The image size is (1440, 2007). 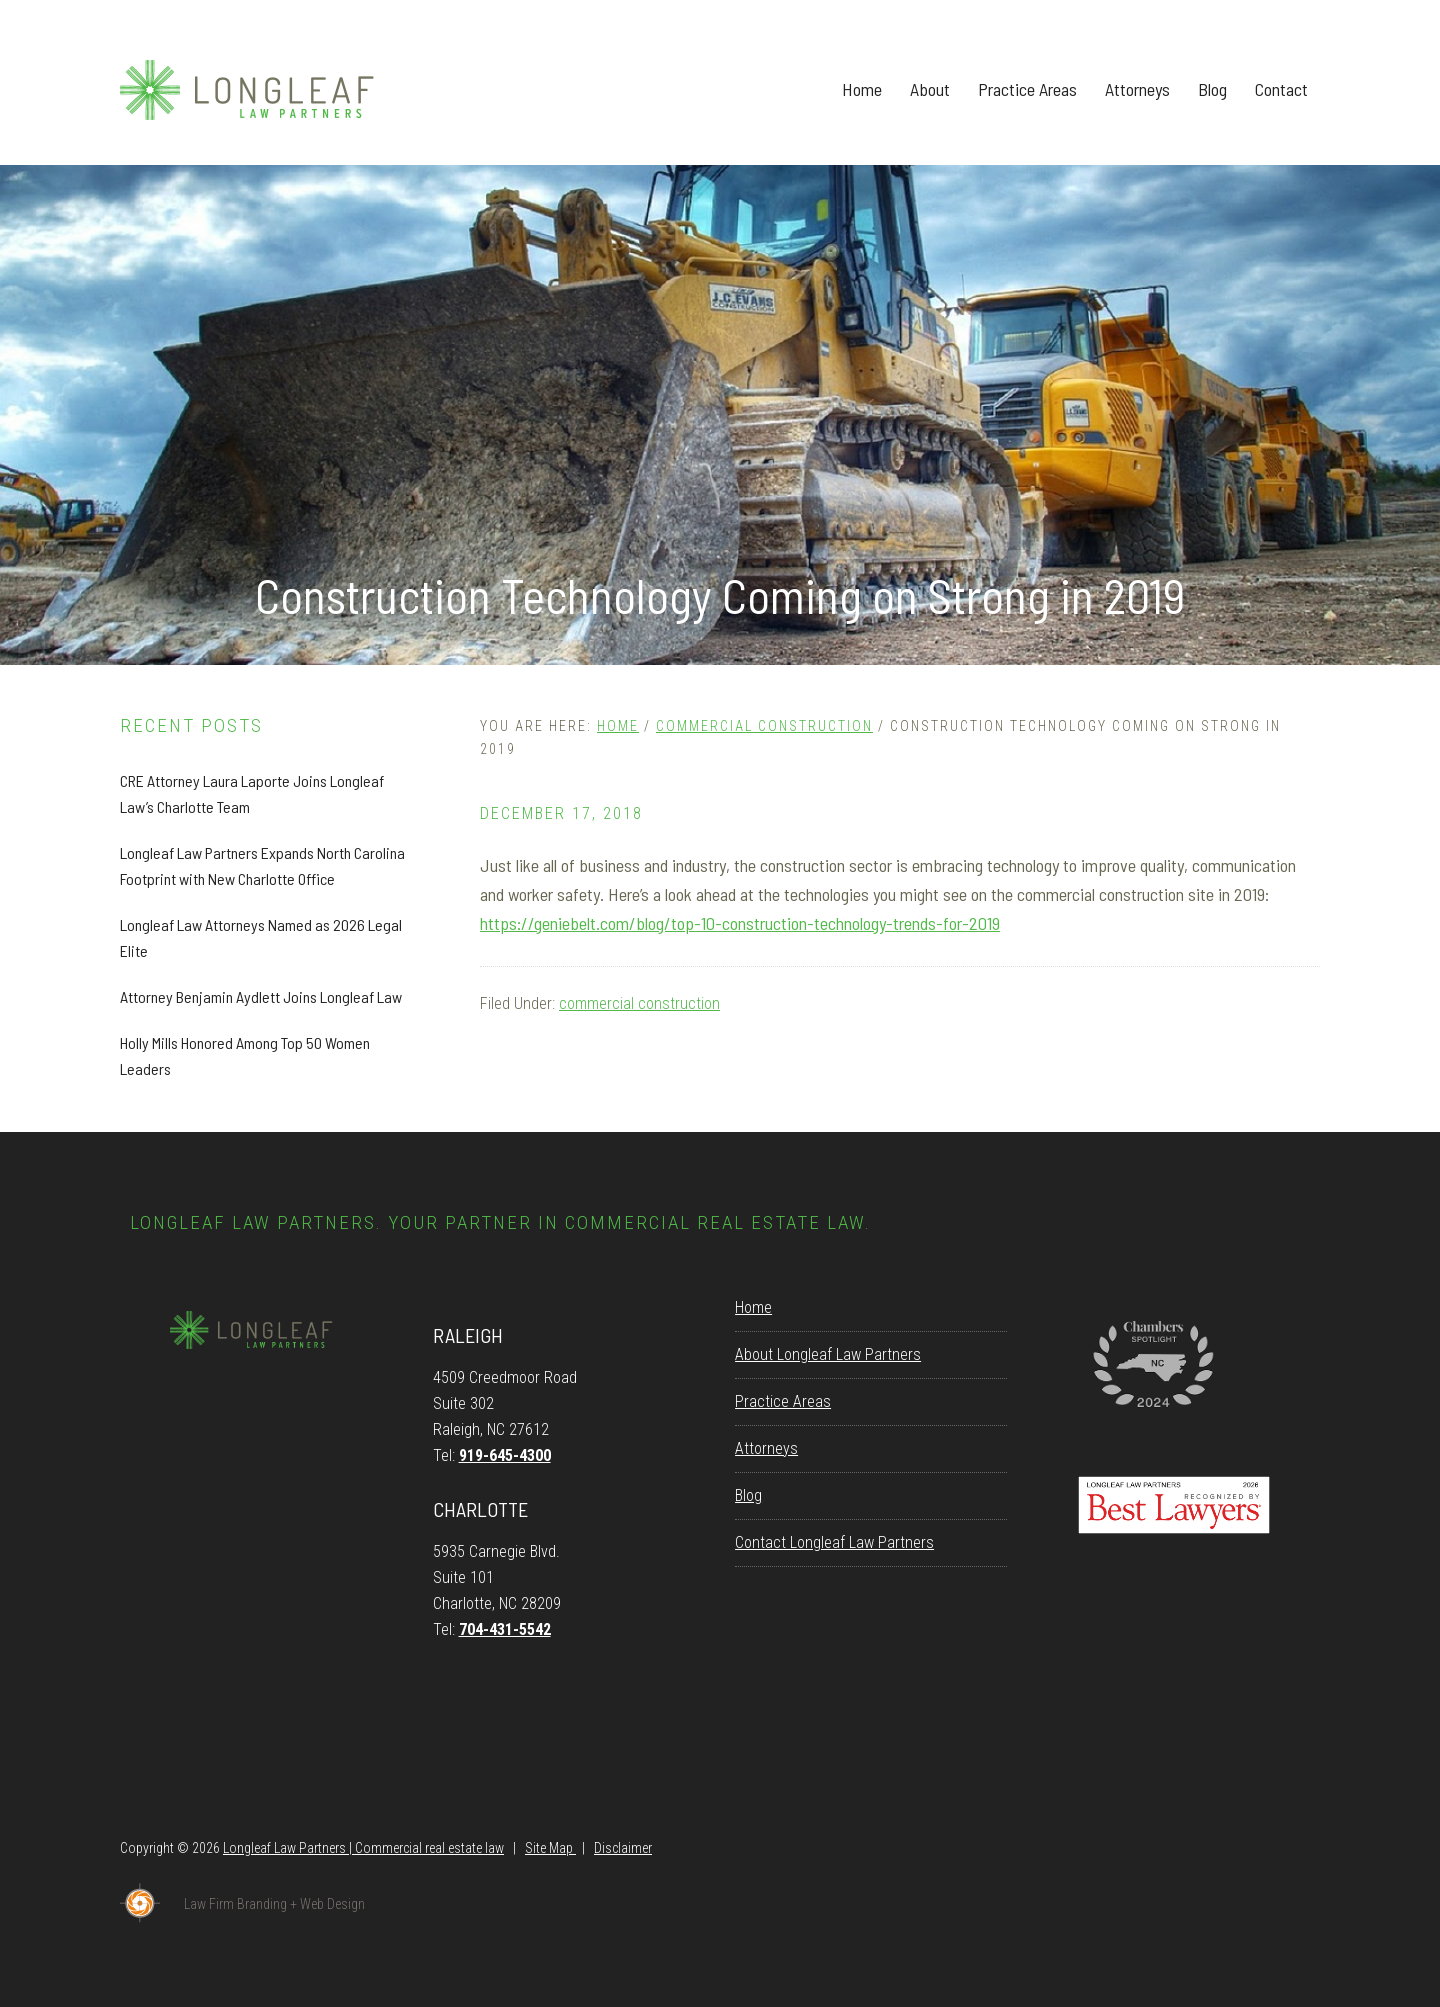 I want to click on Longleaf Law Partners | Commercial real estate law, so click(x=363, y=1848).